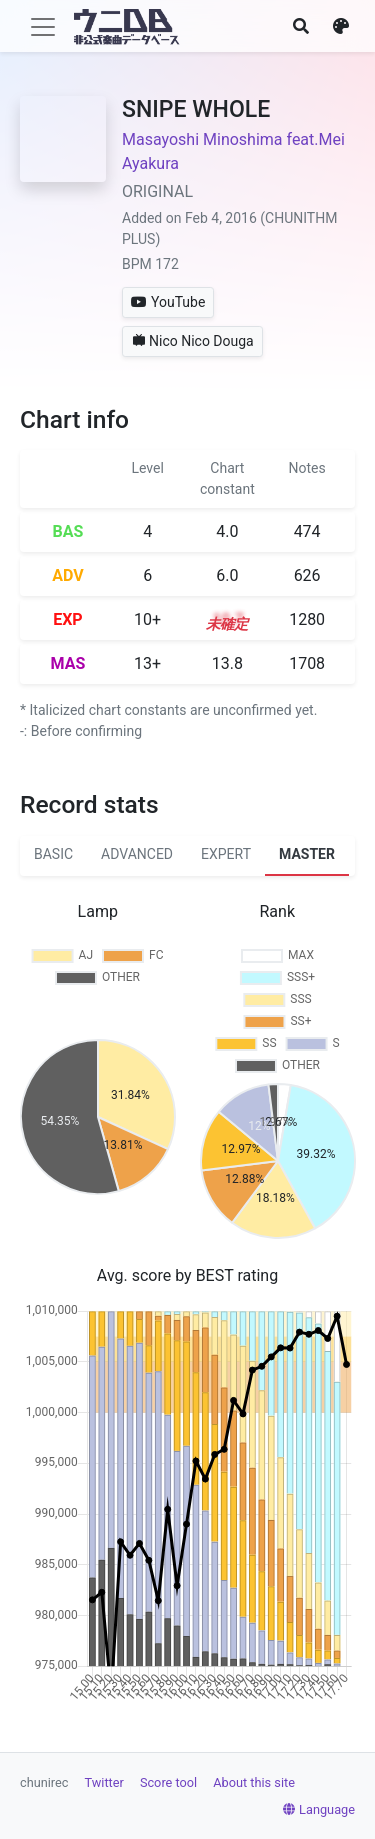 The image size is (375, 1839). Describe the element at coordinates (168, 302) in the screenshot. I see `YouTube [button]` at that location.